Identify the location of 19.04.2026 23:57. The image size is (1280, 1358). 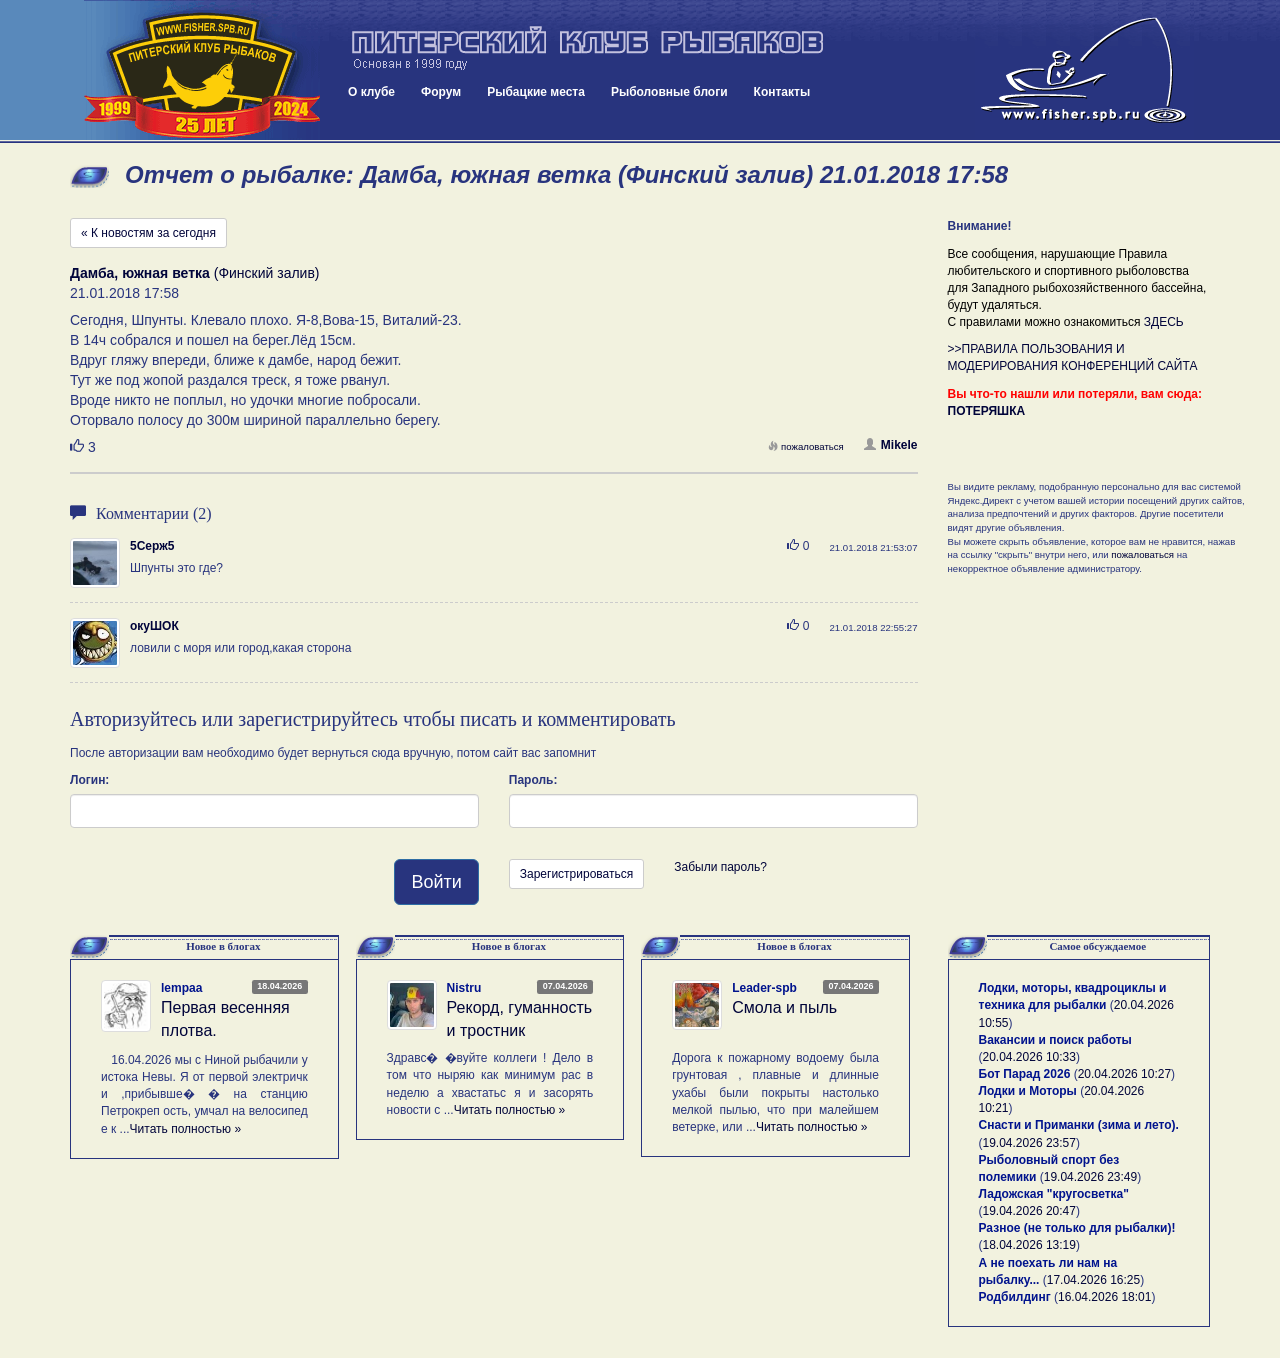
(1029, 1143).